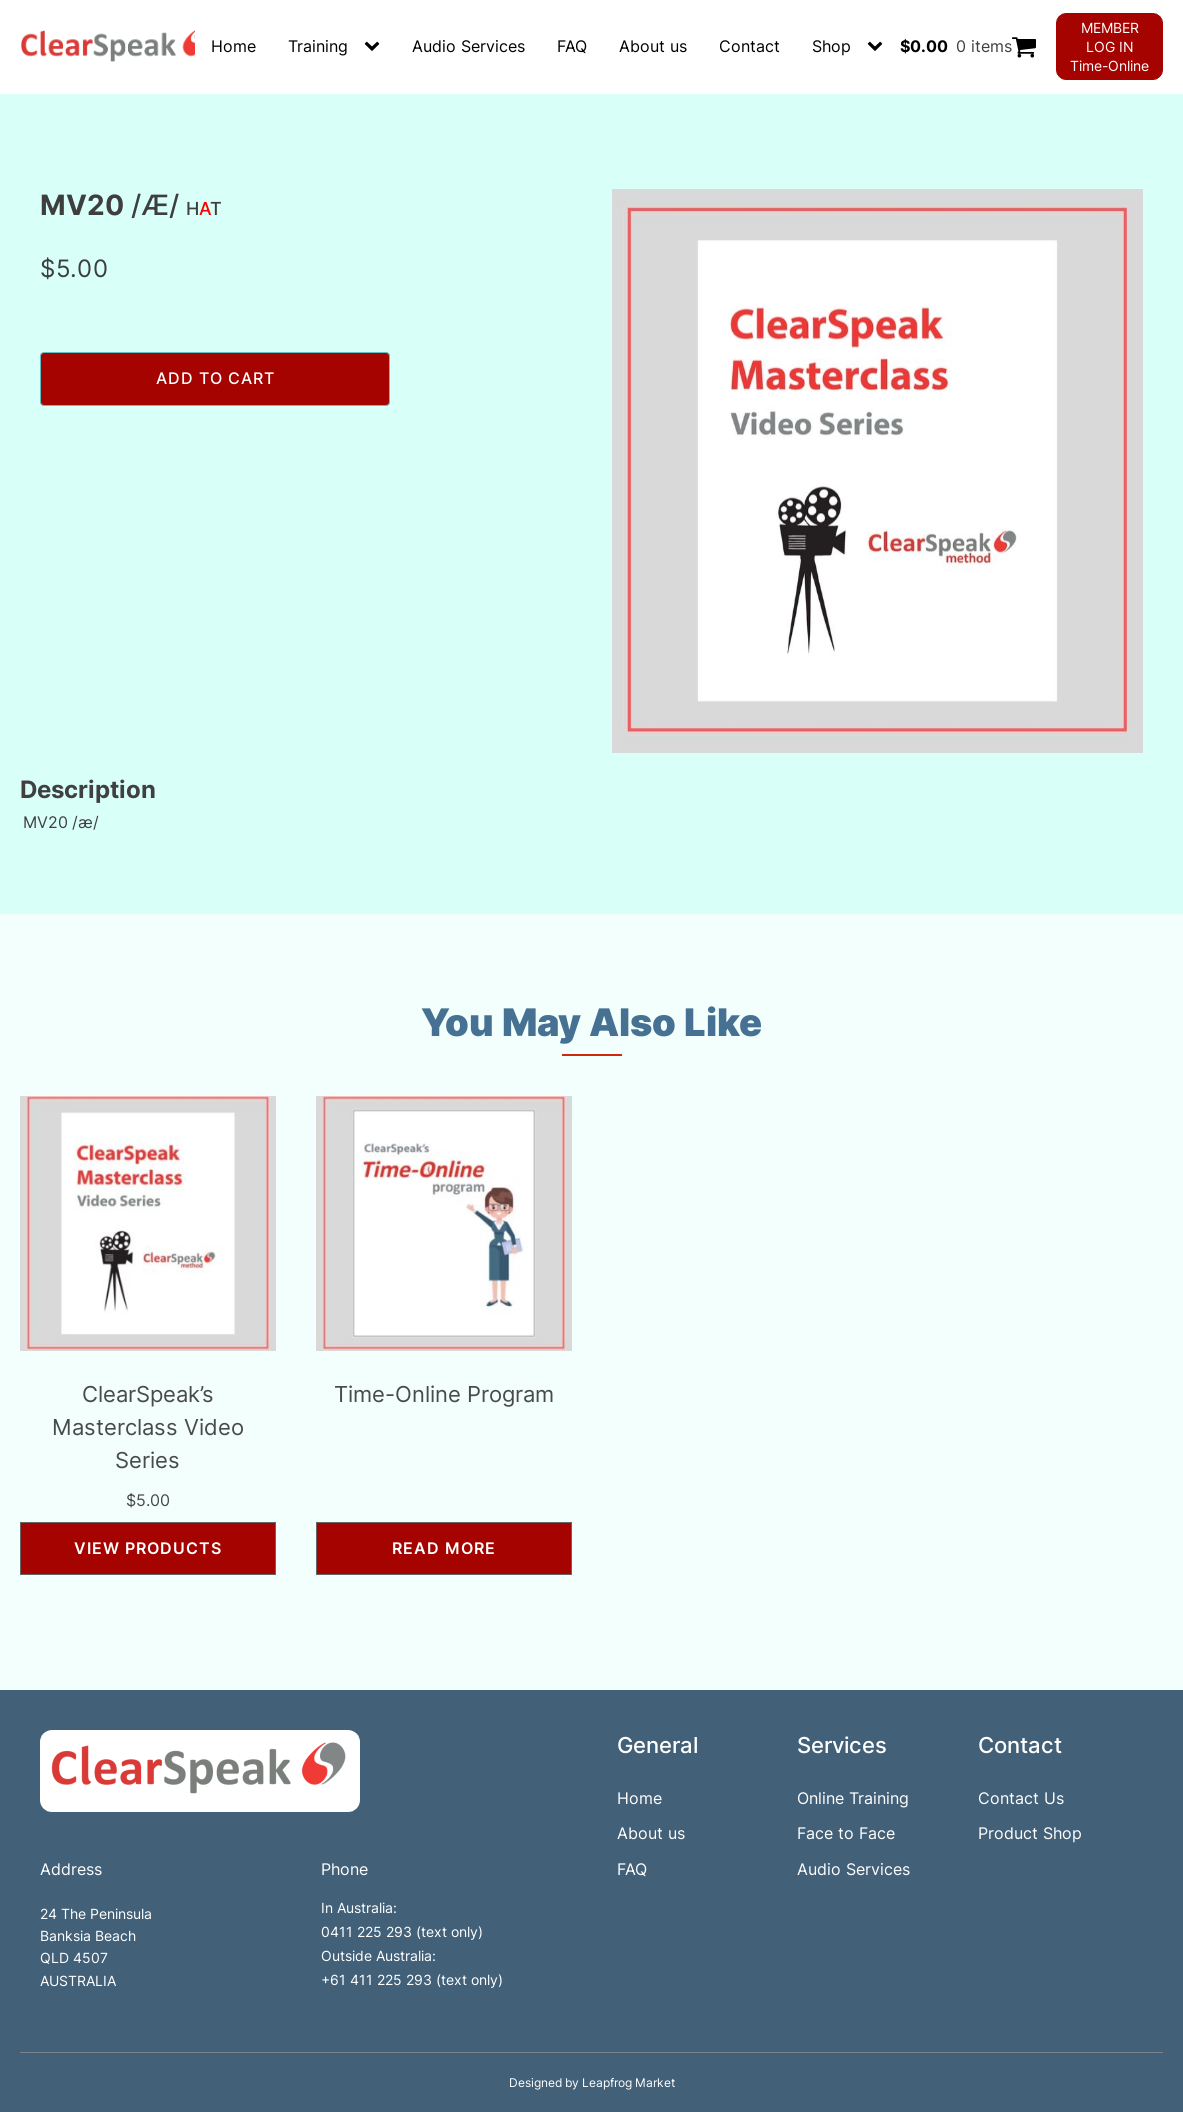 The image size is (1183, 2112). What do you see at coordinates (879, 47) in the screenshot?
I see `[Shop sub-menu]` at bounding box center [879, 47].